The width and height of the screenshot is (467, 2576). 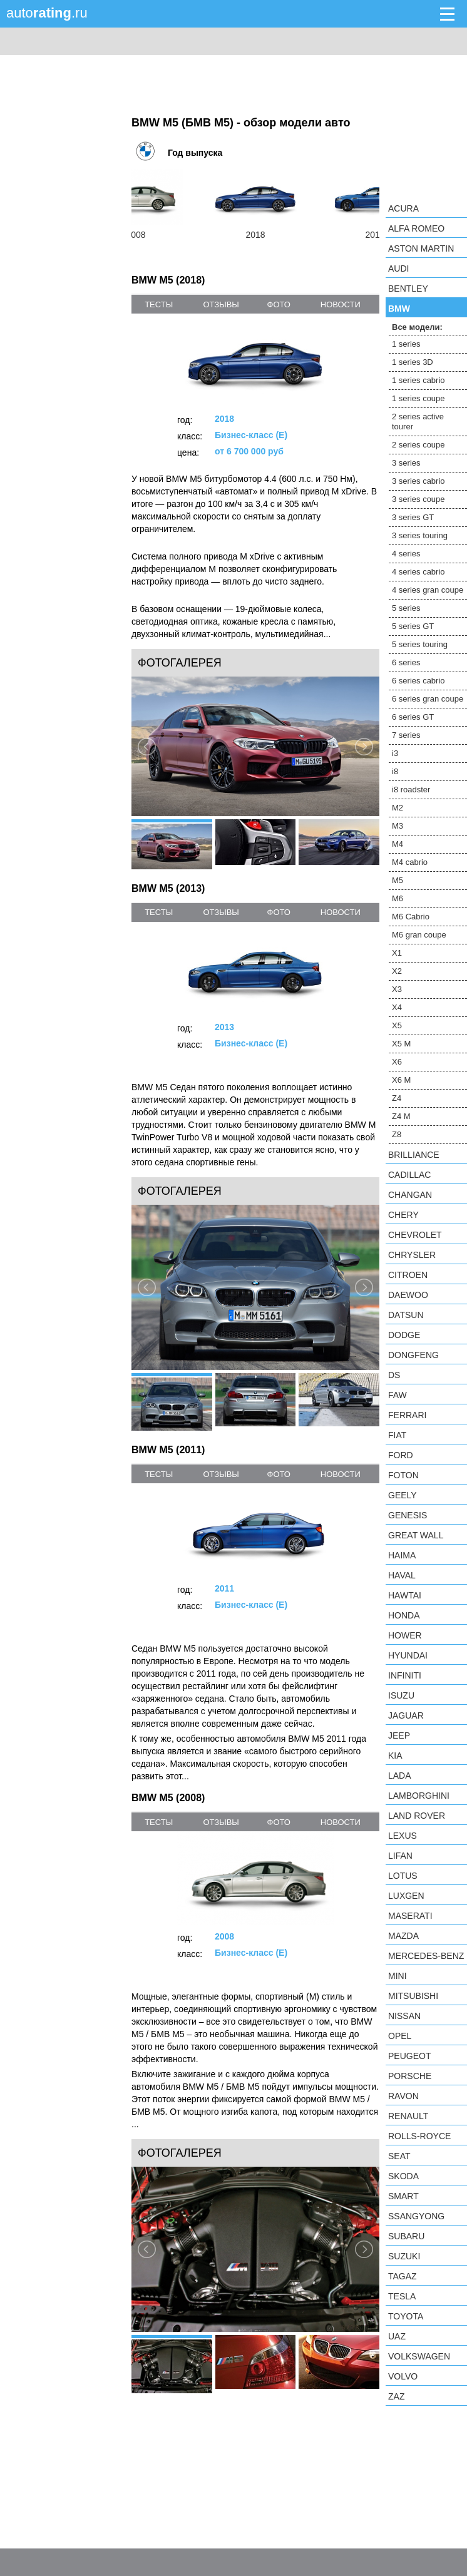 What do you see at coordinates (402, 1495) in the screenshot?
I see `Geely` at bounding box center [402, 1495].